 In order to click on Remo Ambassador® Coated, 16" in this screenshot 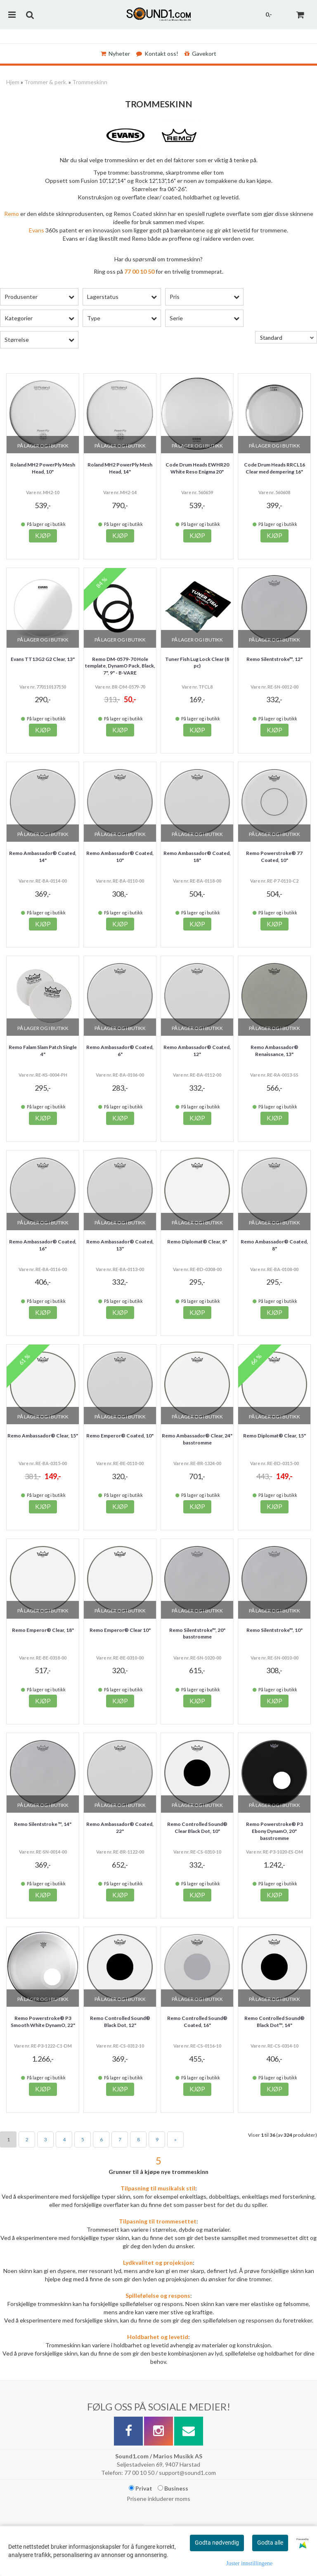, I will do `click(42, 1245)`.